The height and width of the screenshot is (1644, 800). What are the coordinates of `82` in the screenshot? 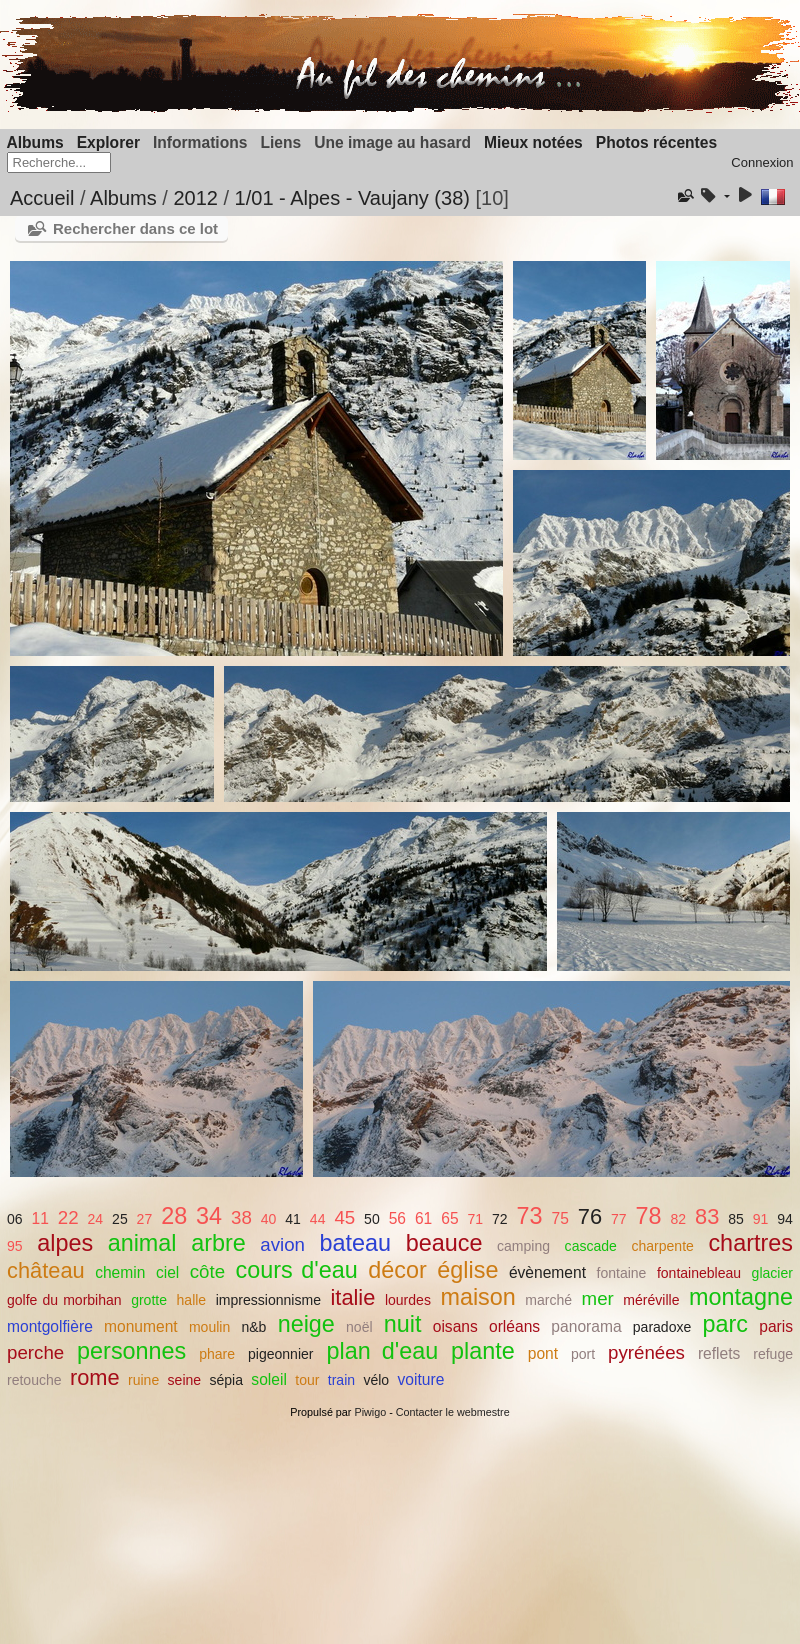 It's located at (678, 1219).